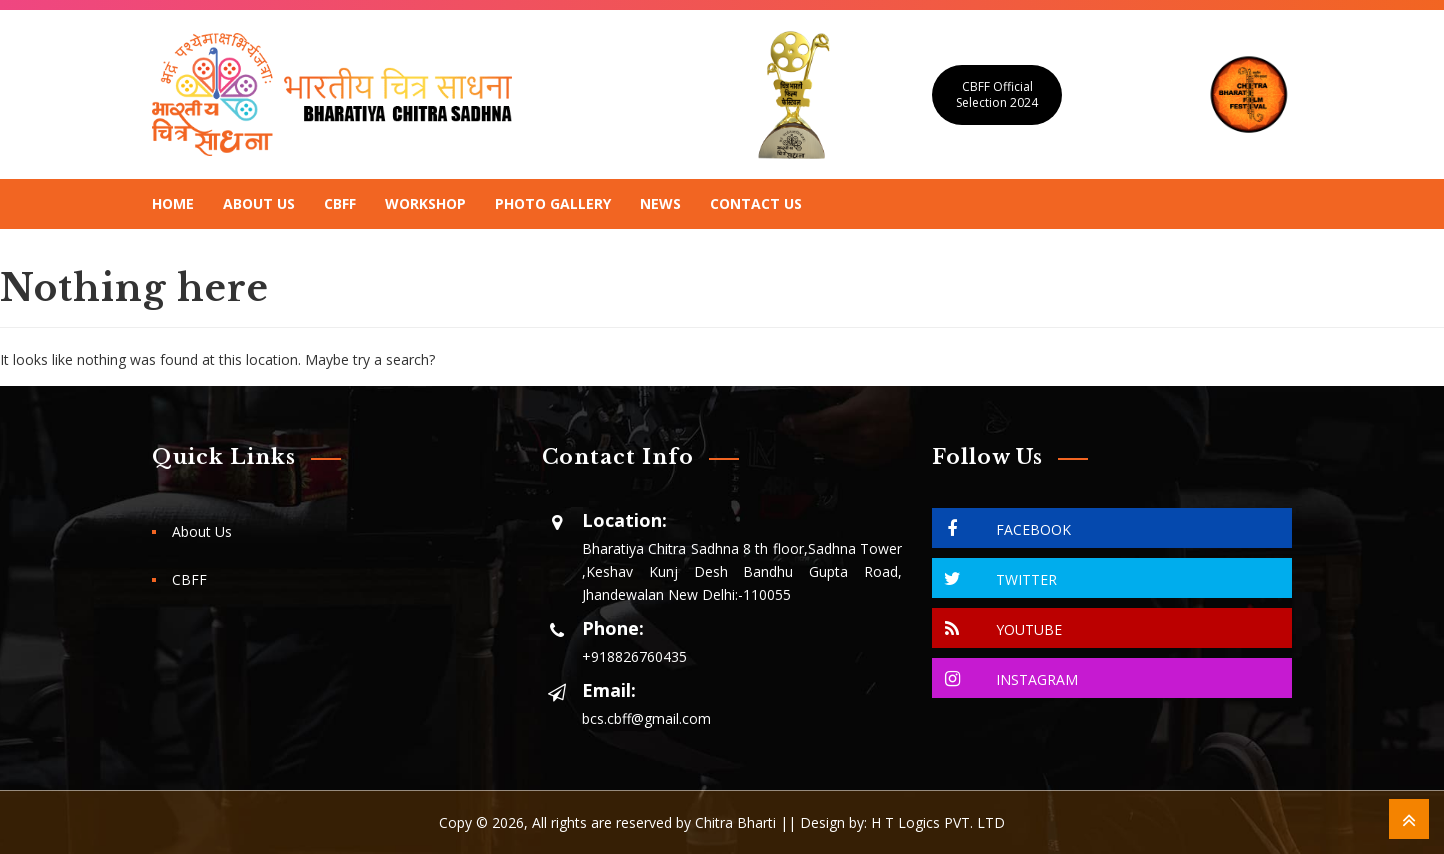 The height and width of the screenshot is (854, 1444). Describe the element at coordinates (938, 822) in the screenshot. I see `H T Logics PVT. LTD` at that location.